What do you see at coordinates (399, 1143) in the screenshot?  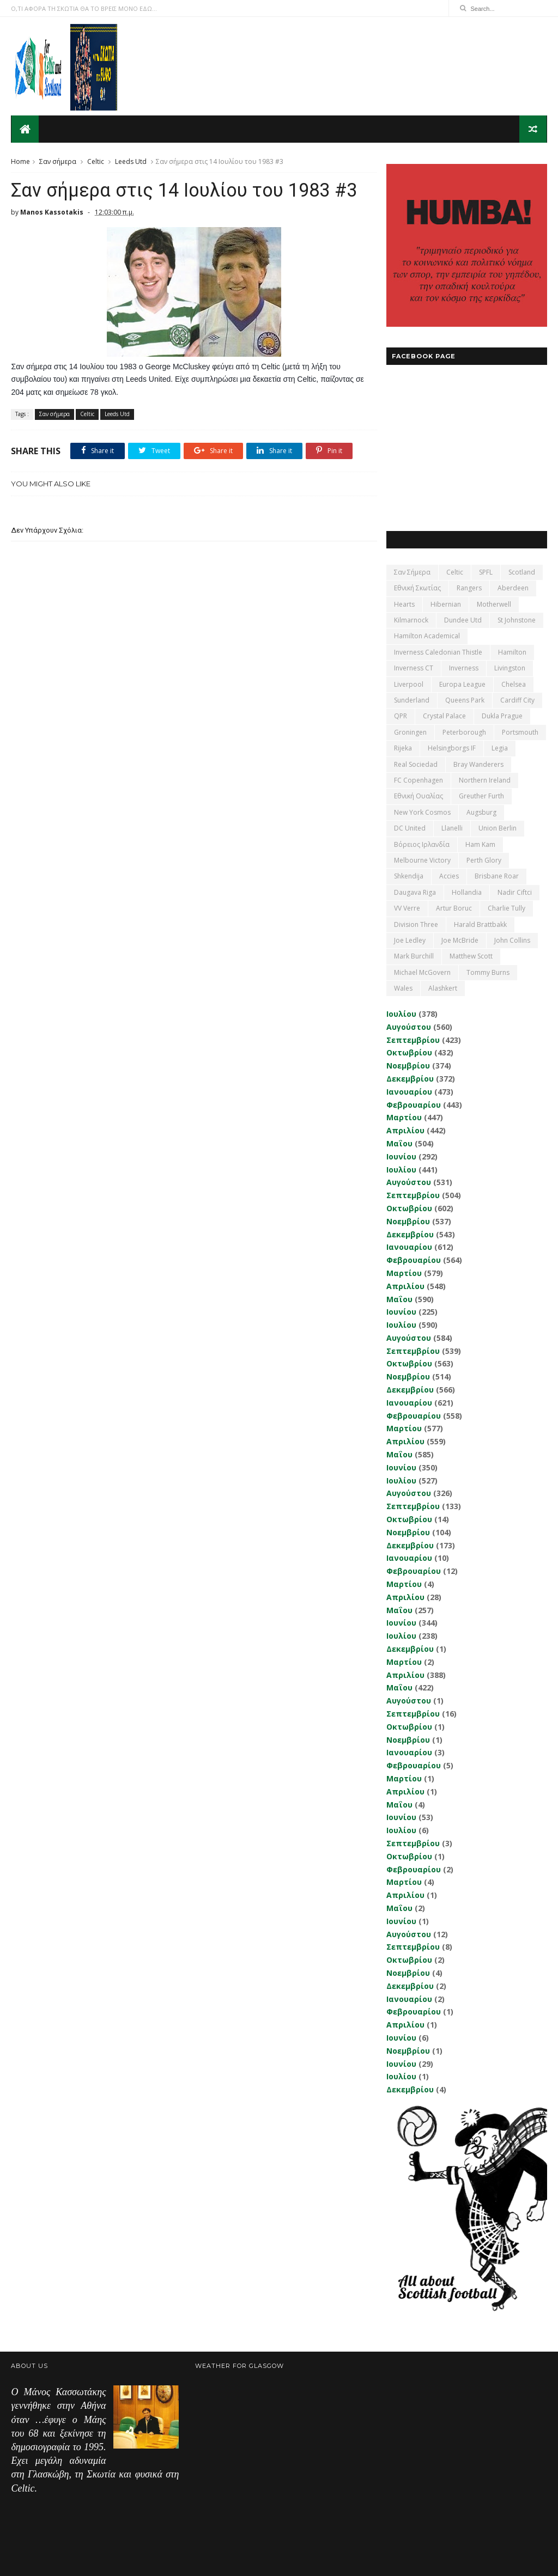 I see `Μαΐου` at bounding box center [399, 1143].